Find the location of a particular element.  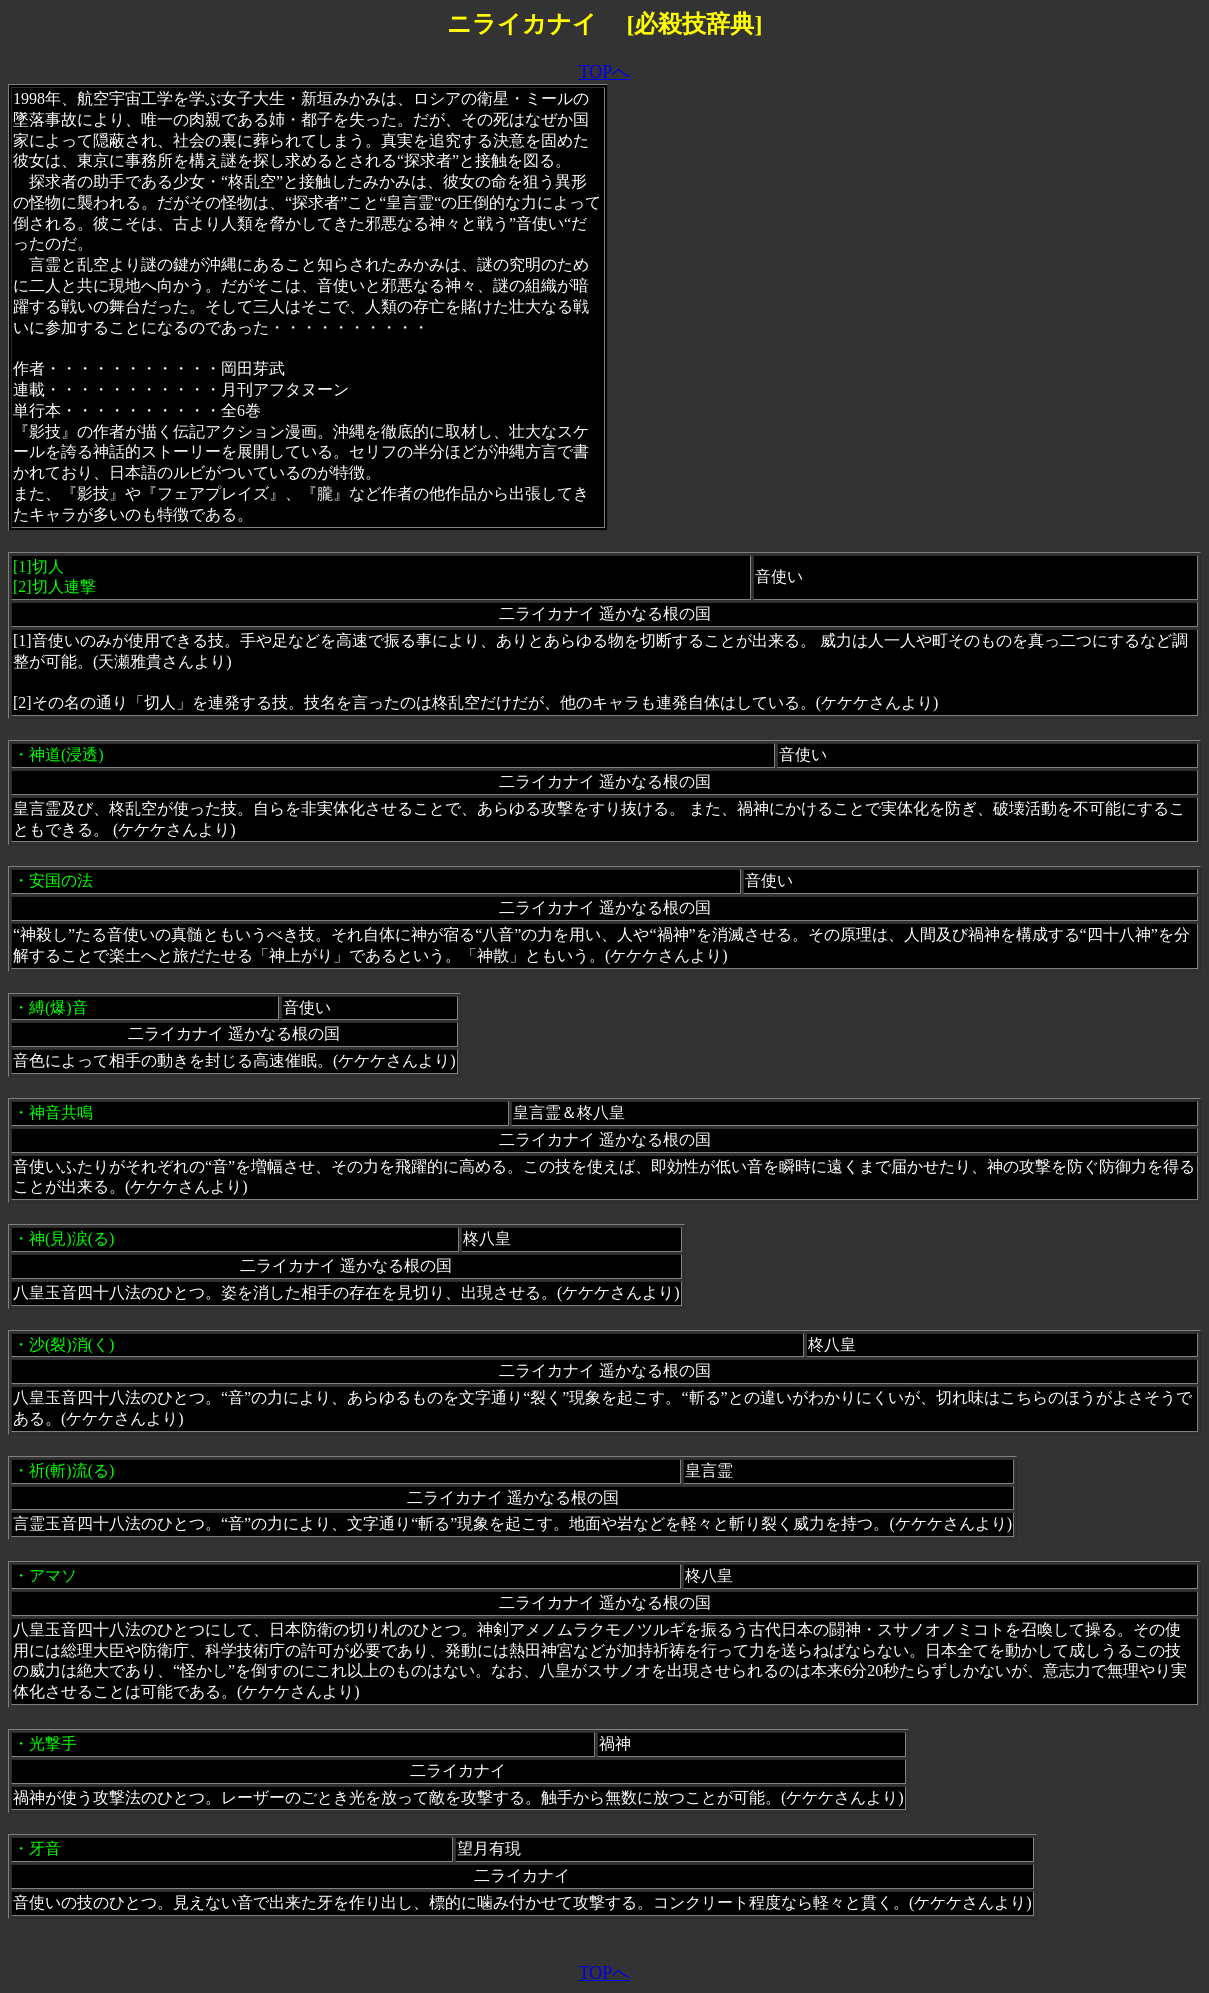

縛(爆)音 is located at coordinates (58, 1007).